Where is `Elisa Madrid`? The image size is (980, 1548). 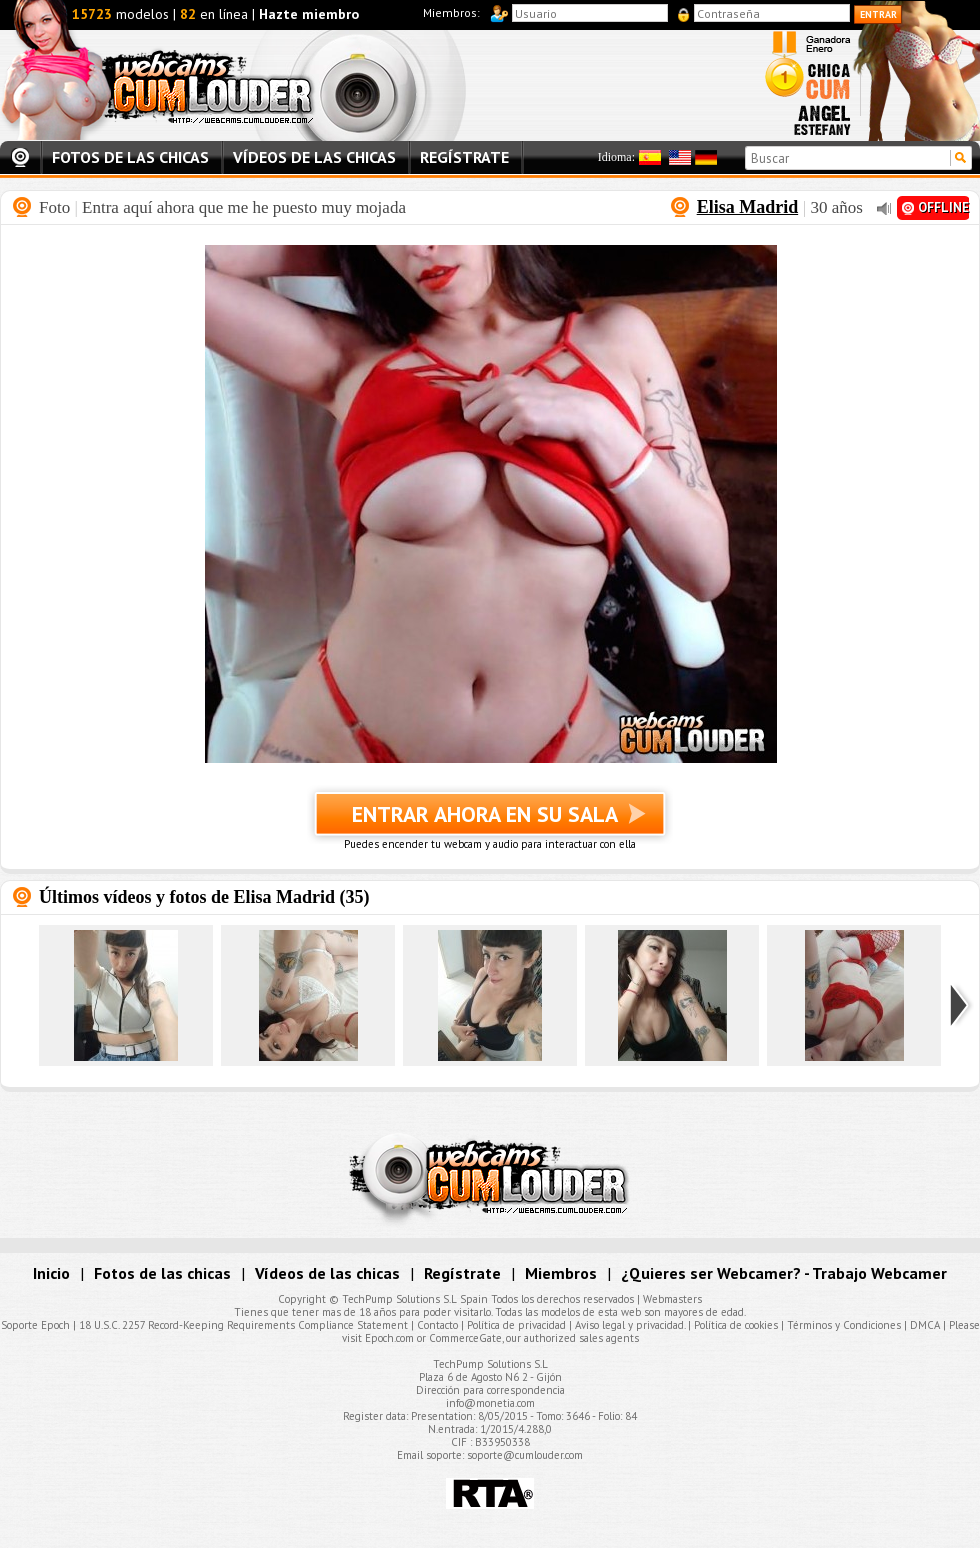 Elisa Madrid is located at coordinates (748, 207).